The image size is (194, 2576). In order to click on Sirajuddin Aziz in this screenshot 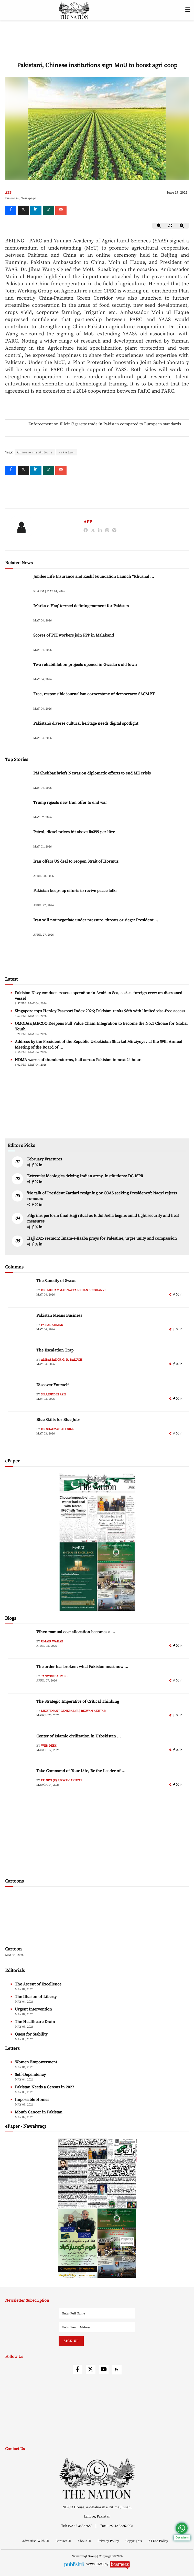, I will do `click(53, 1394)`.